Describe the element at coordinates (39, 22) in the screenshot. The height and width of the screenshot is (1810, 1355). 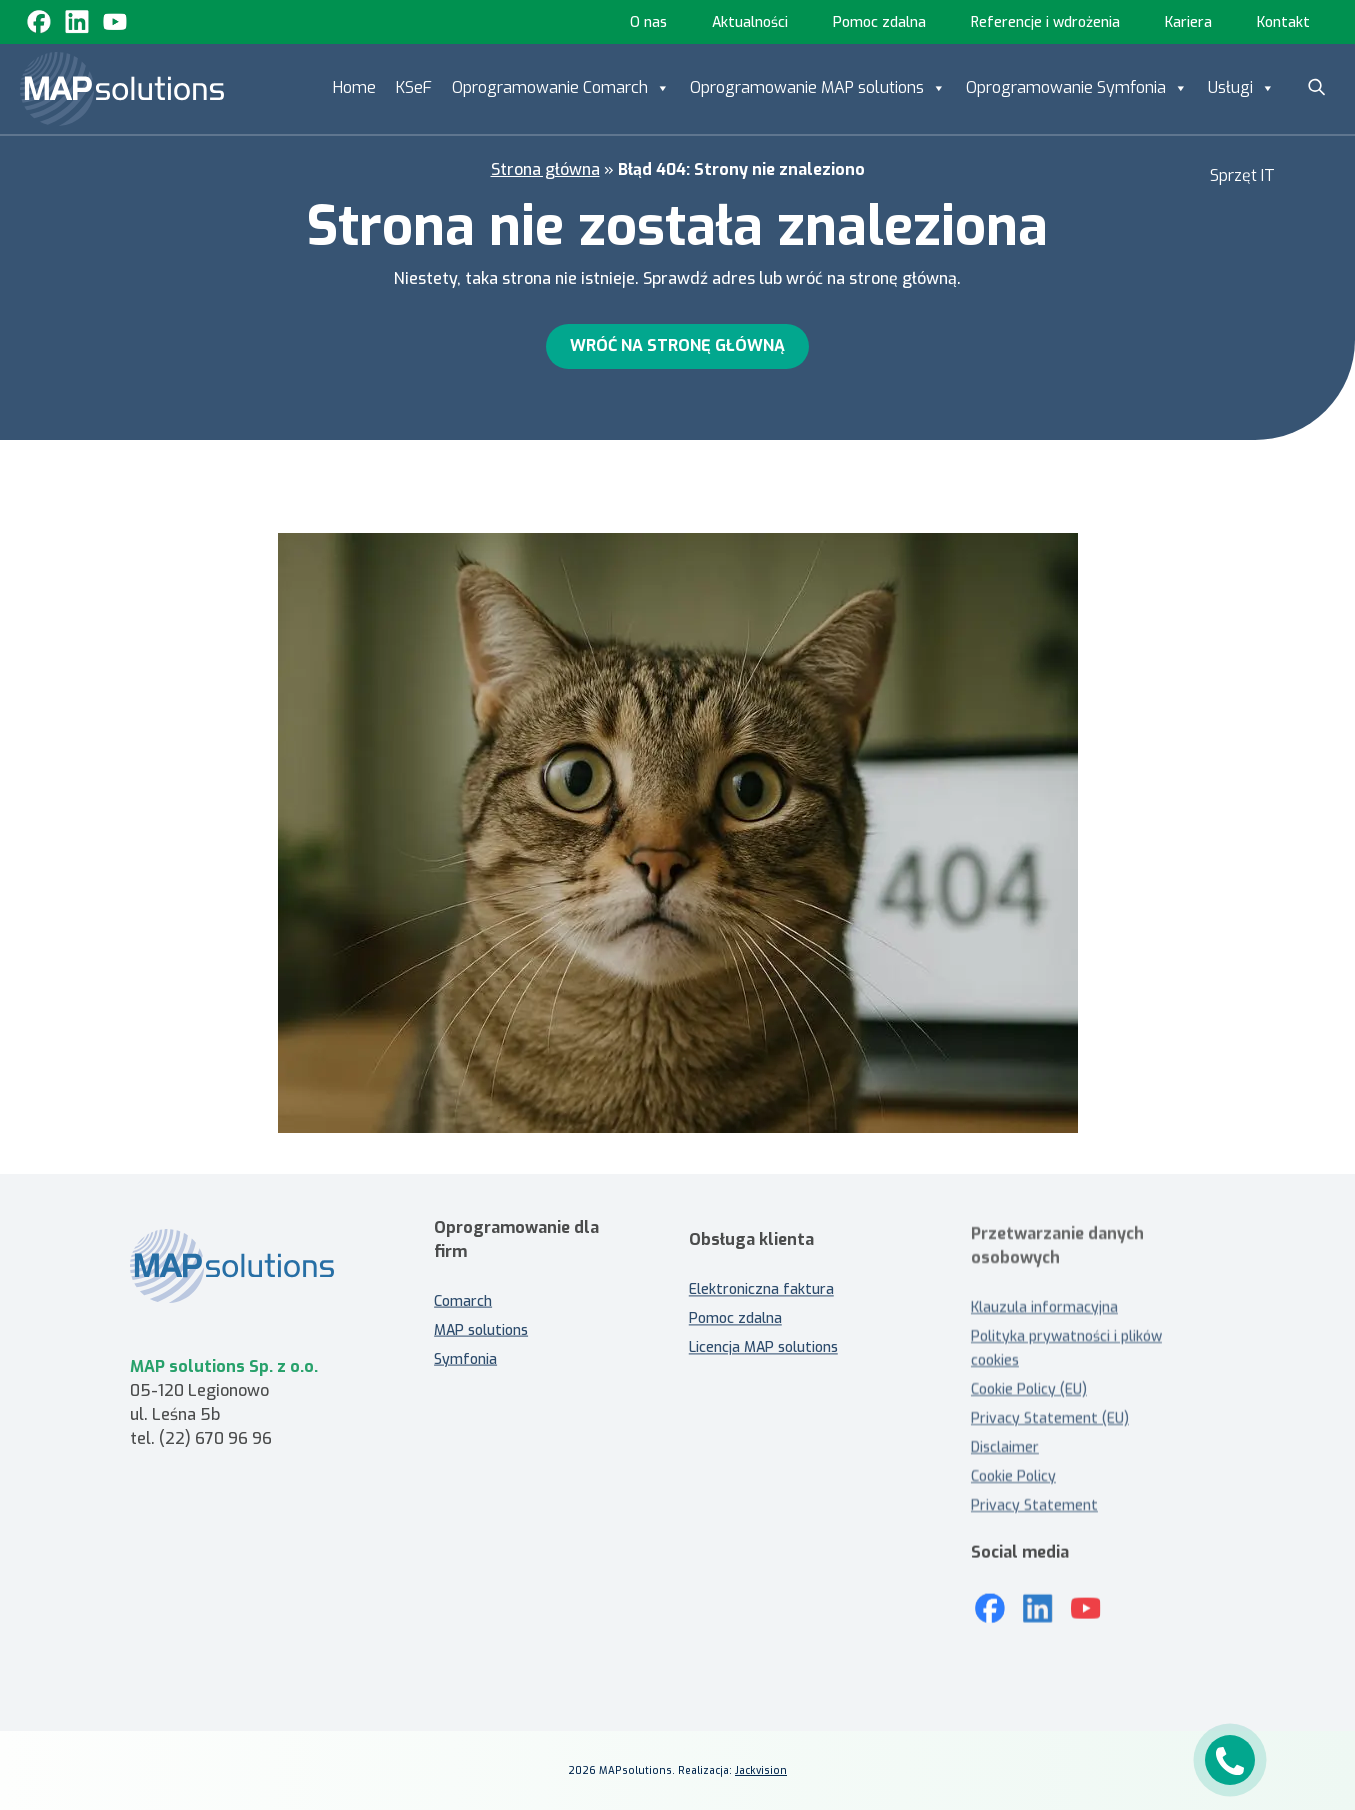
I see `[Facebook]` at that location.